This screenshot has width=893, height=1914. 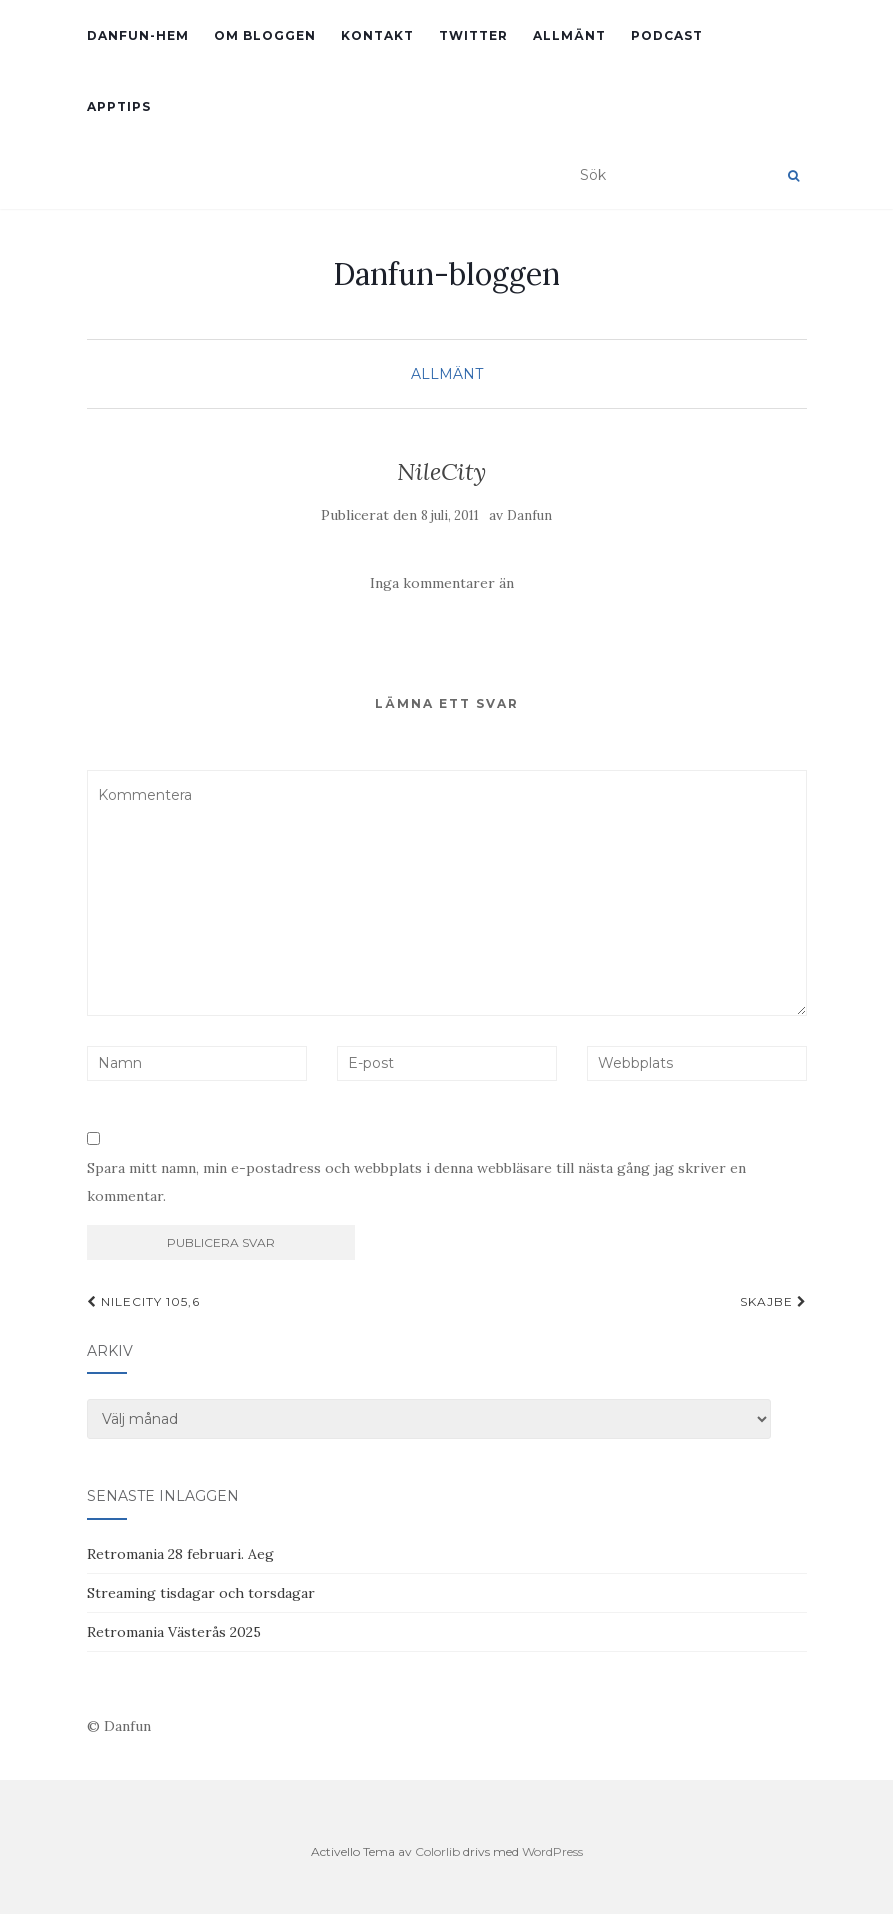 I want to click on NileCity 105,6, so click(x=143, y=1301).